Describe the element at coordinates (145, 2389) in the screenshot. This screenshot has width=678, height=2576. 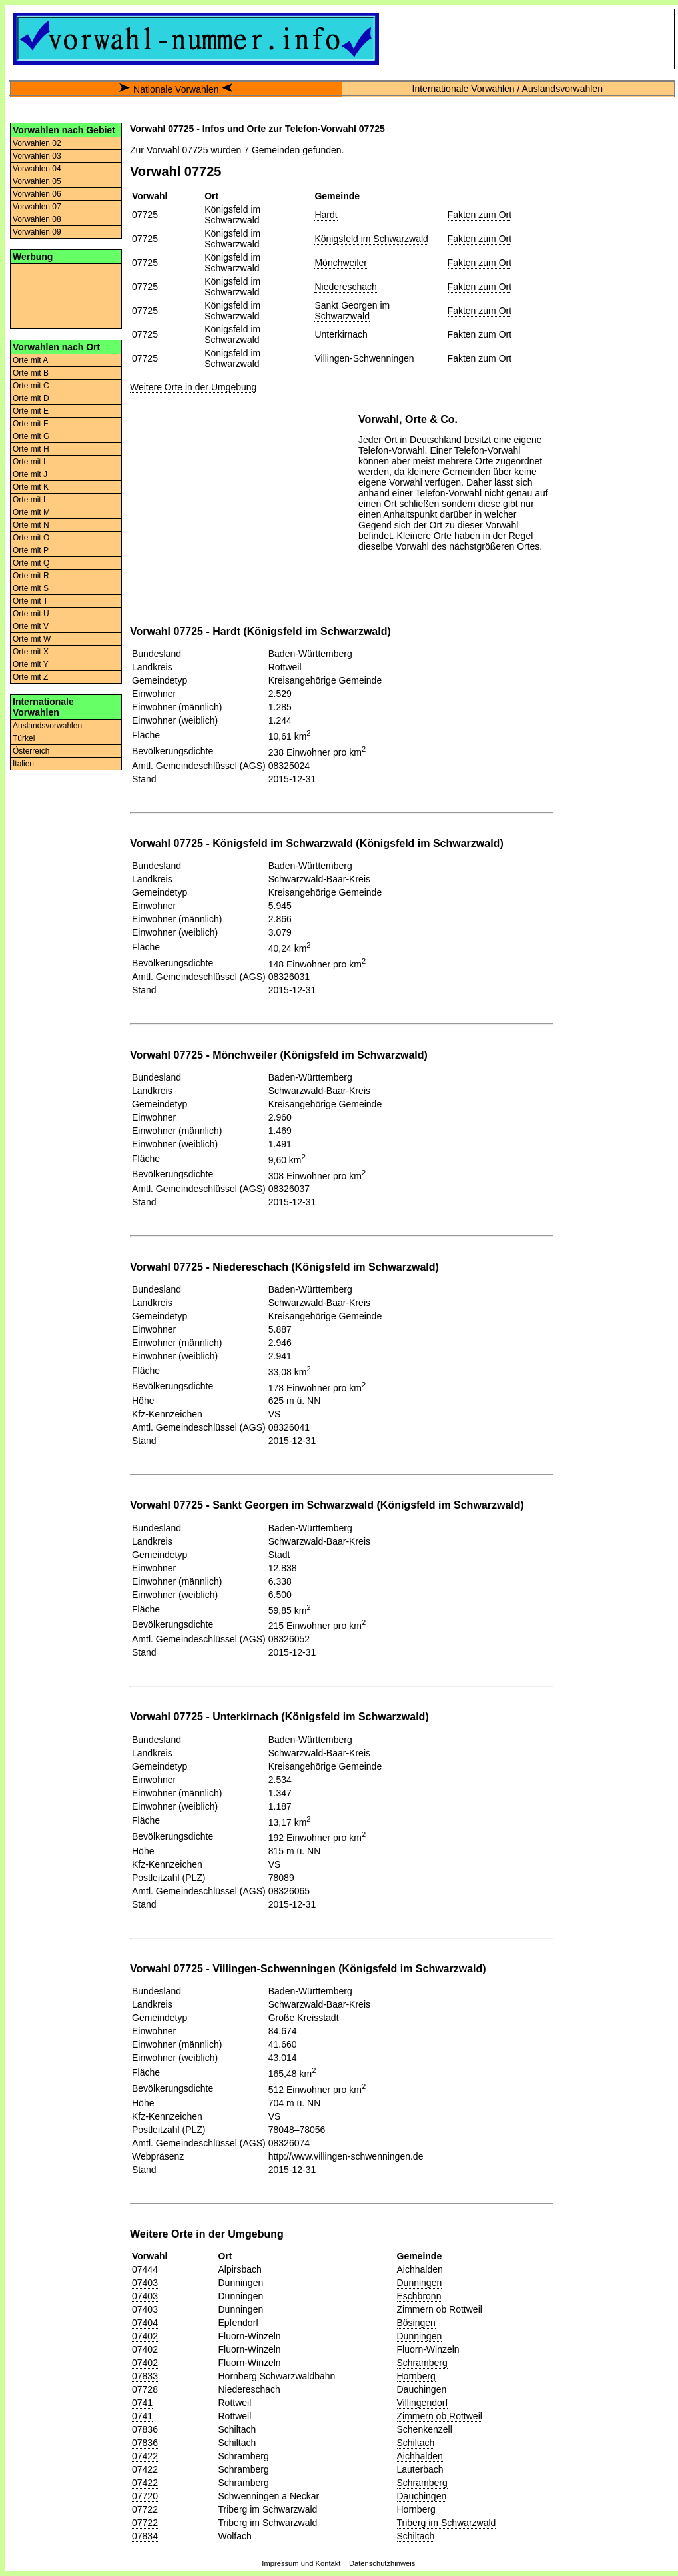
I see `07728` at that location.